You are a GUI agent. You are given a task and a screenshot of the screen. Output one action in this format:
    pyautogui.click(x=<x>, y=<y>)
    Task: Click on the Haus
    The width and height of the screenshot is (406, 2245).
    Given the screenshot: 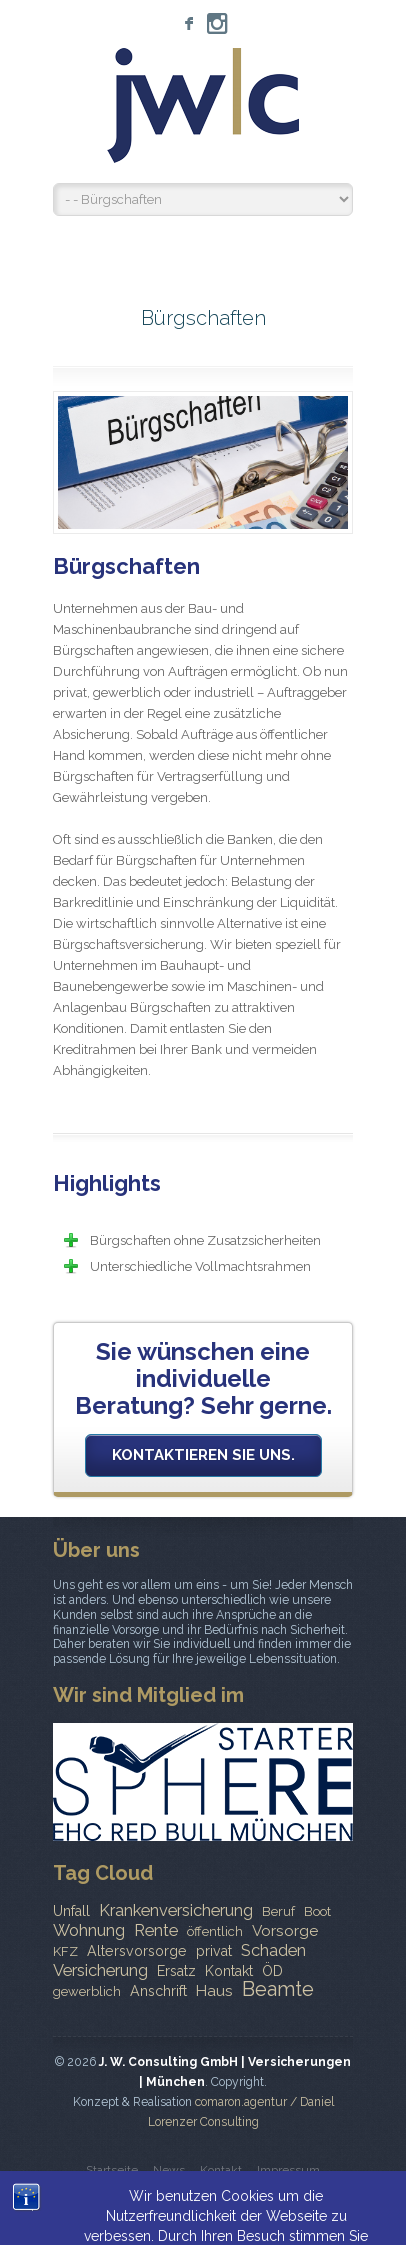 What is the action you would take?
    pyautogui.click(x=214, y=1991)
    